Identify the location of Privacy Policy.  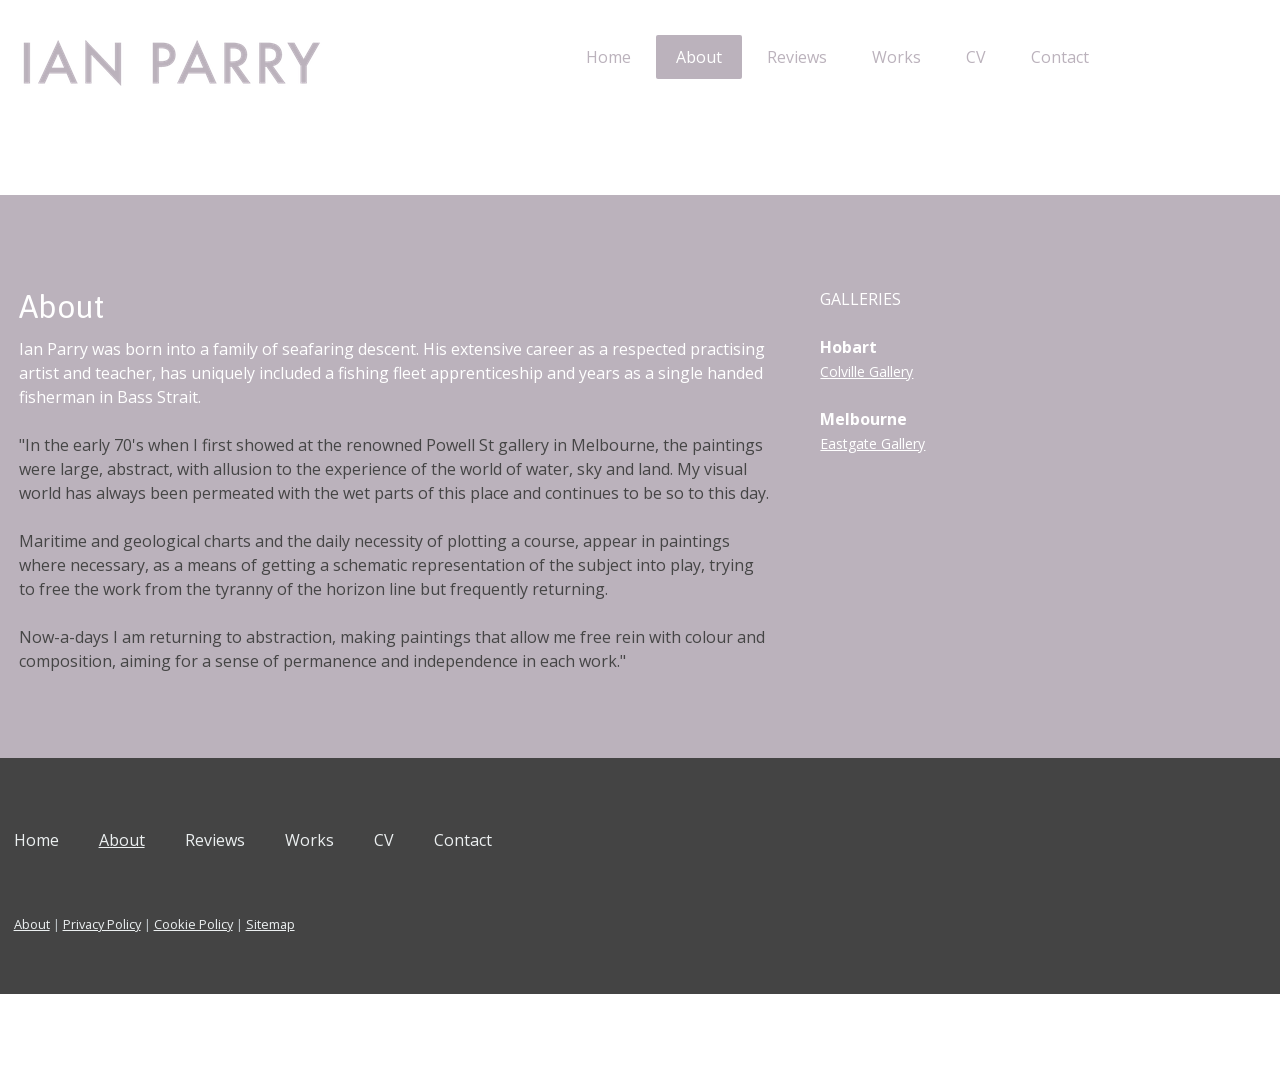
(178, 996).